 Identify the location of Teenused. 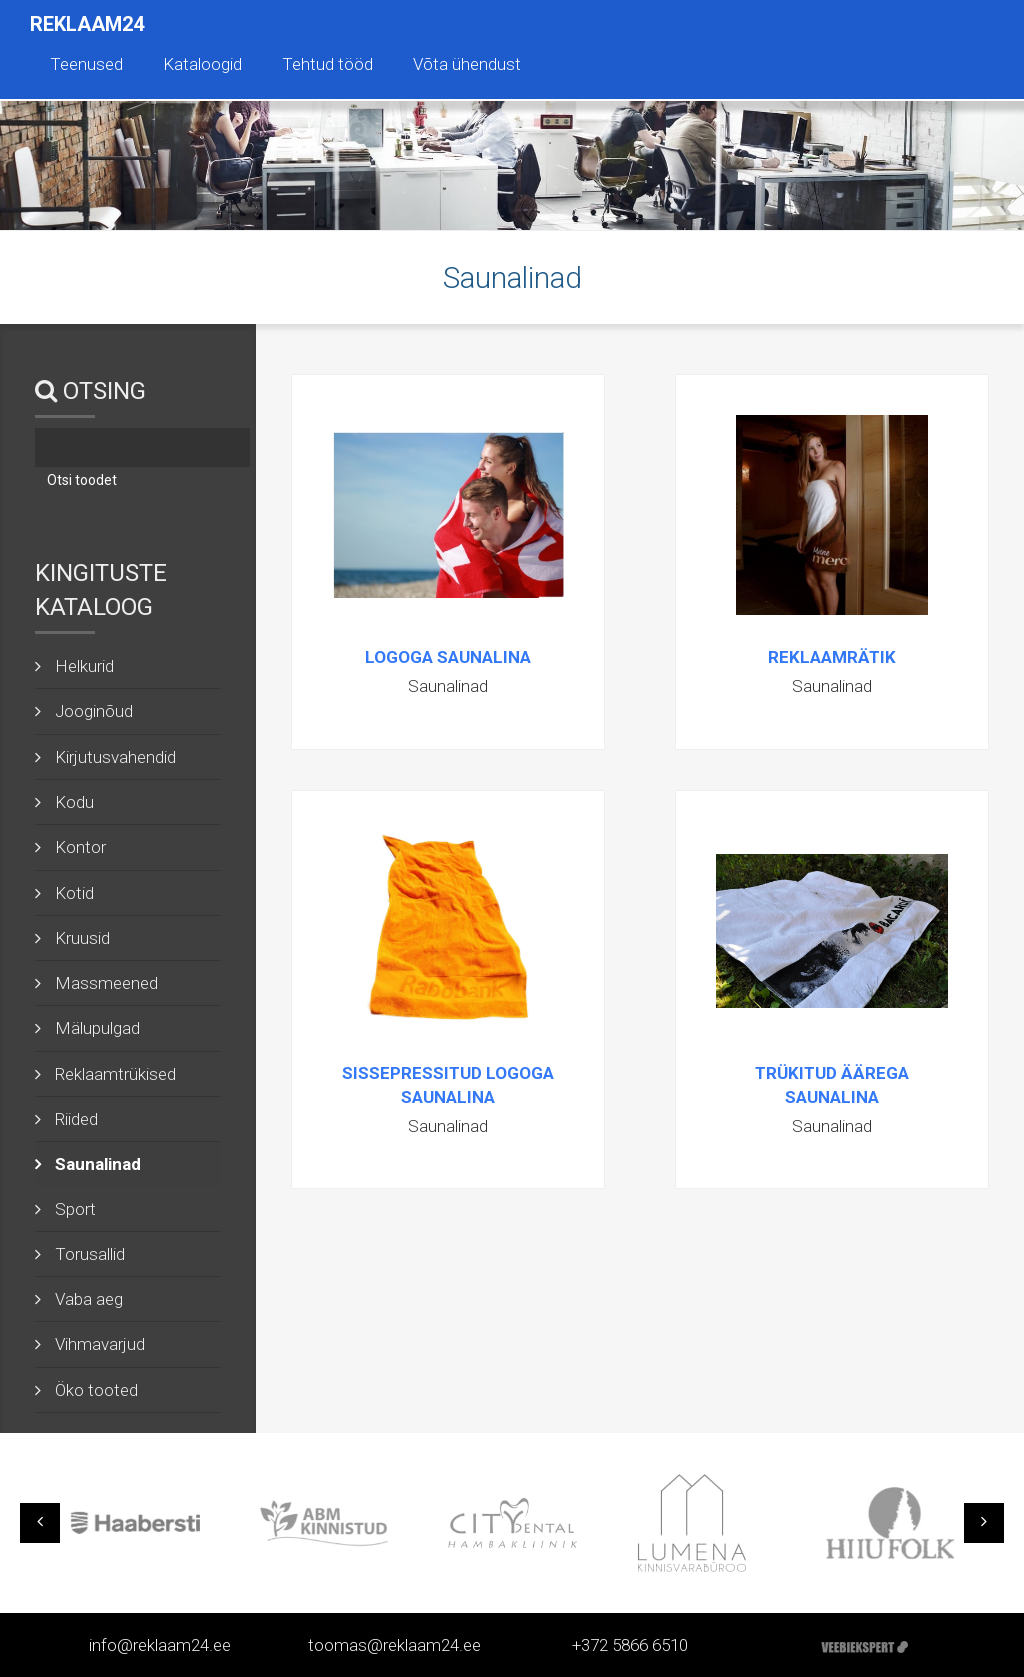
(86, 64).